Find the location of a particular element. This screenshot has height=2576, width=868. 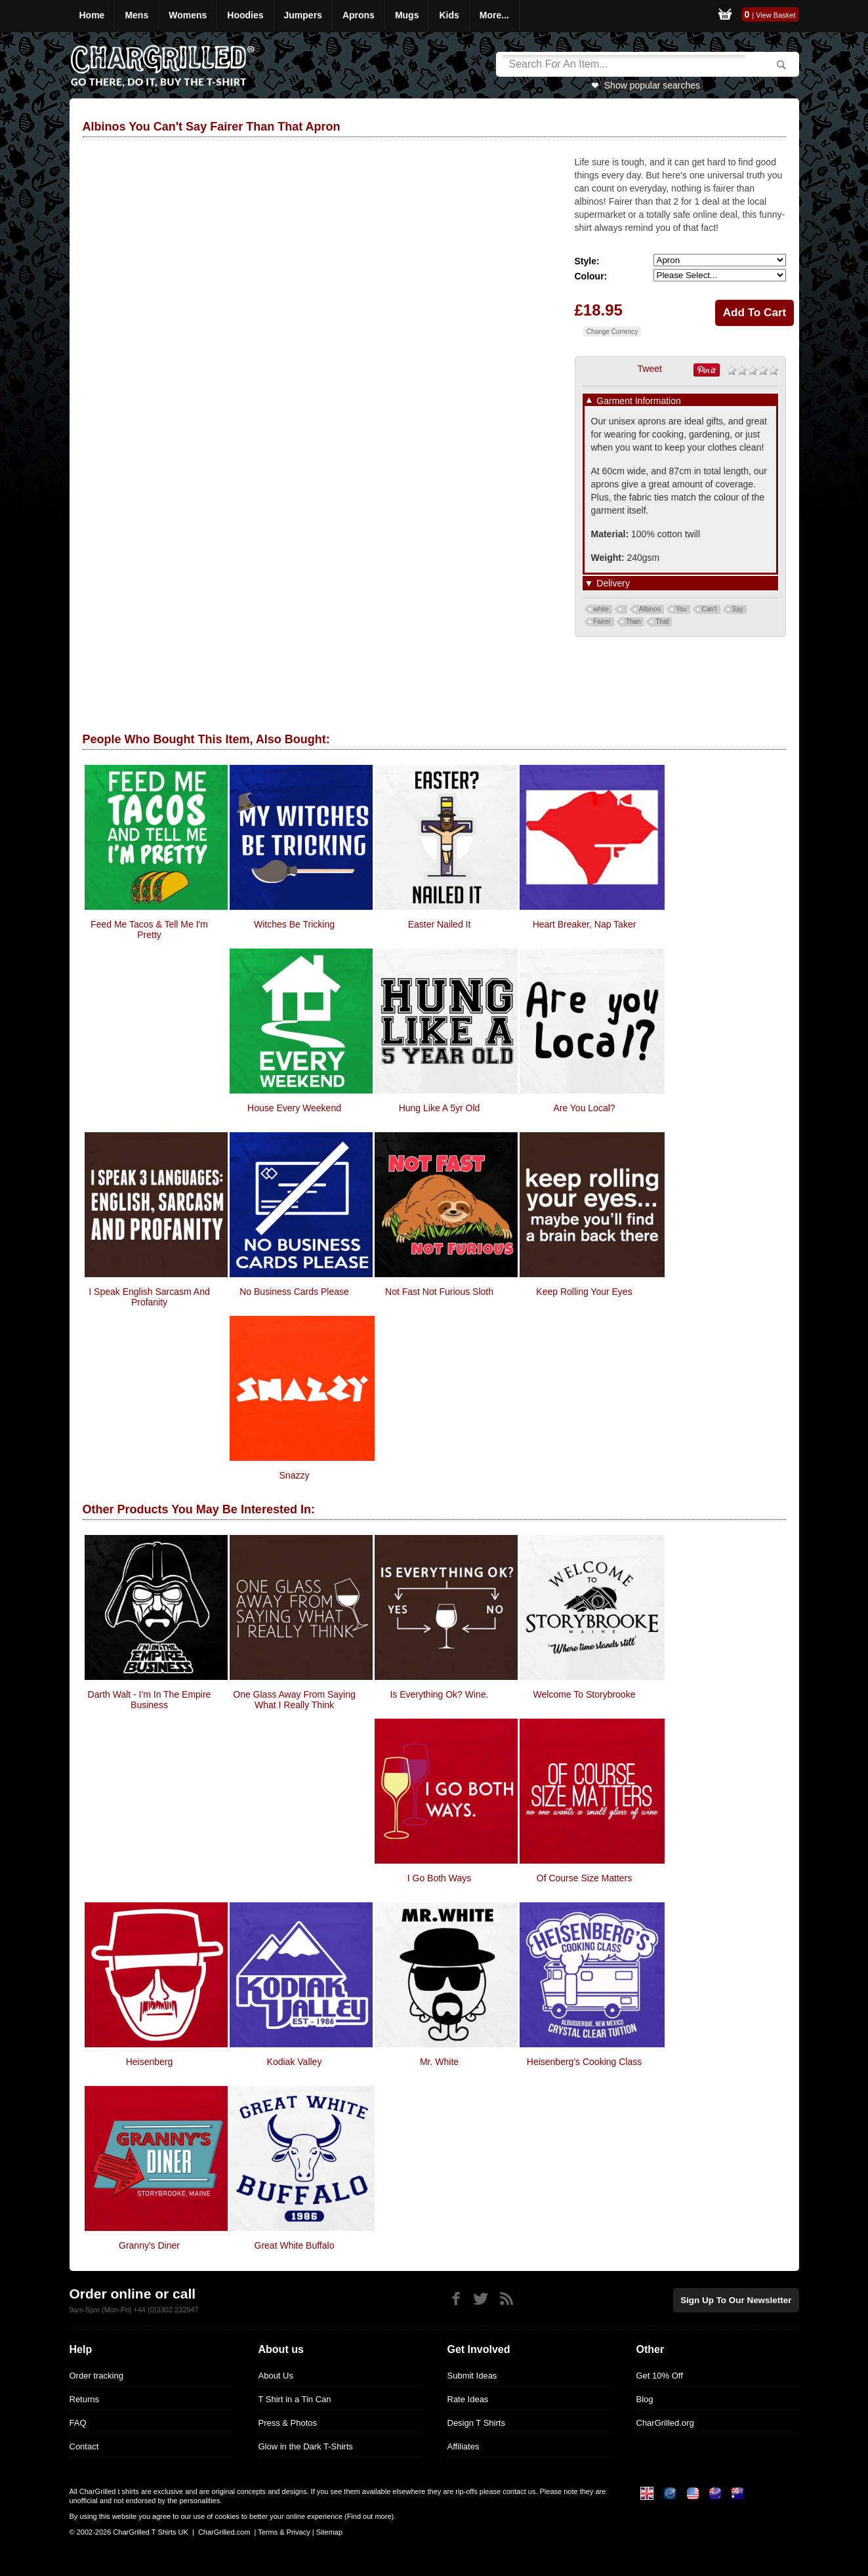

Find out more is located at coordinates (369, 2516).